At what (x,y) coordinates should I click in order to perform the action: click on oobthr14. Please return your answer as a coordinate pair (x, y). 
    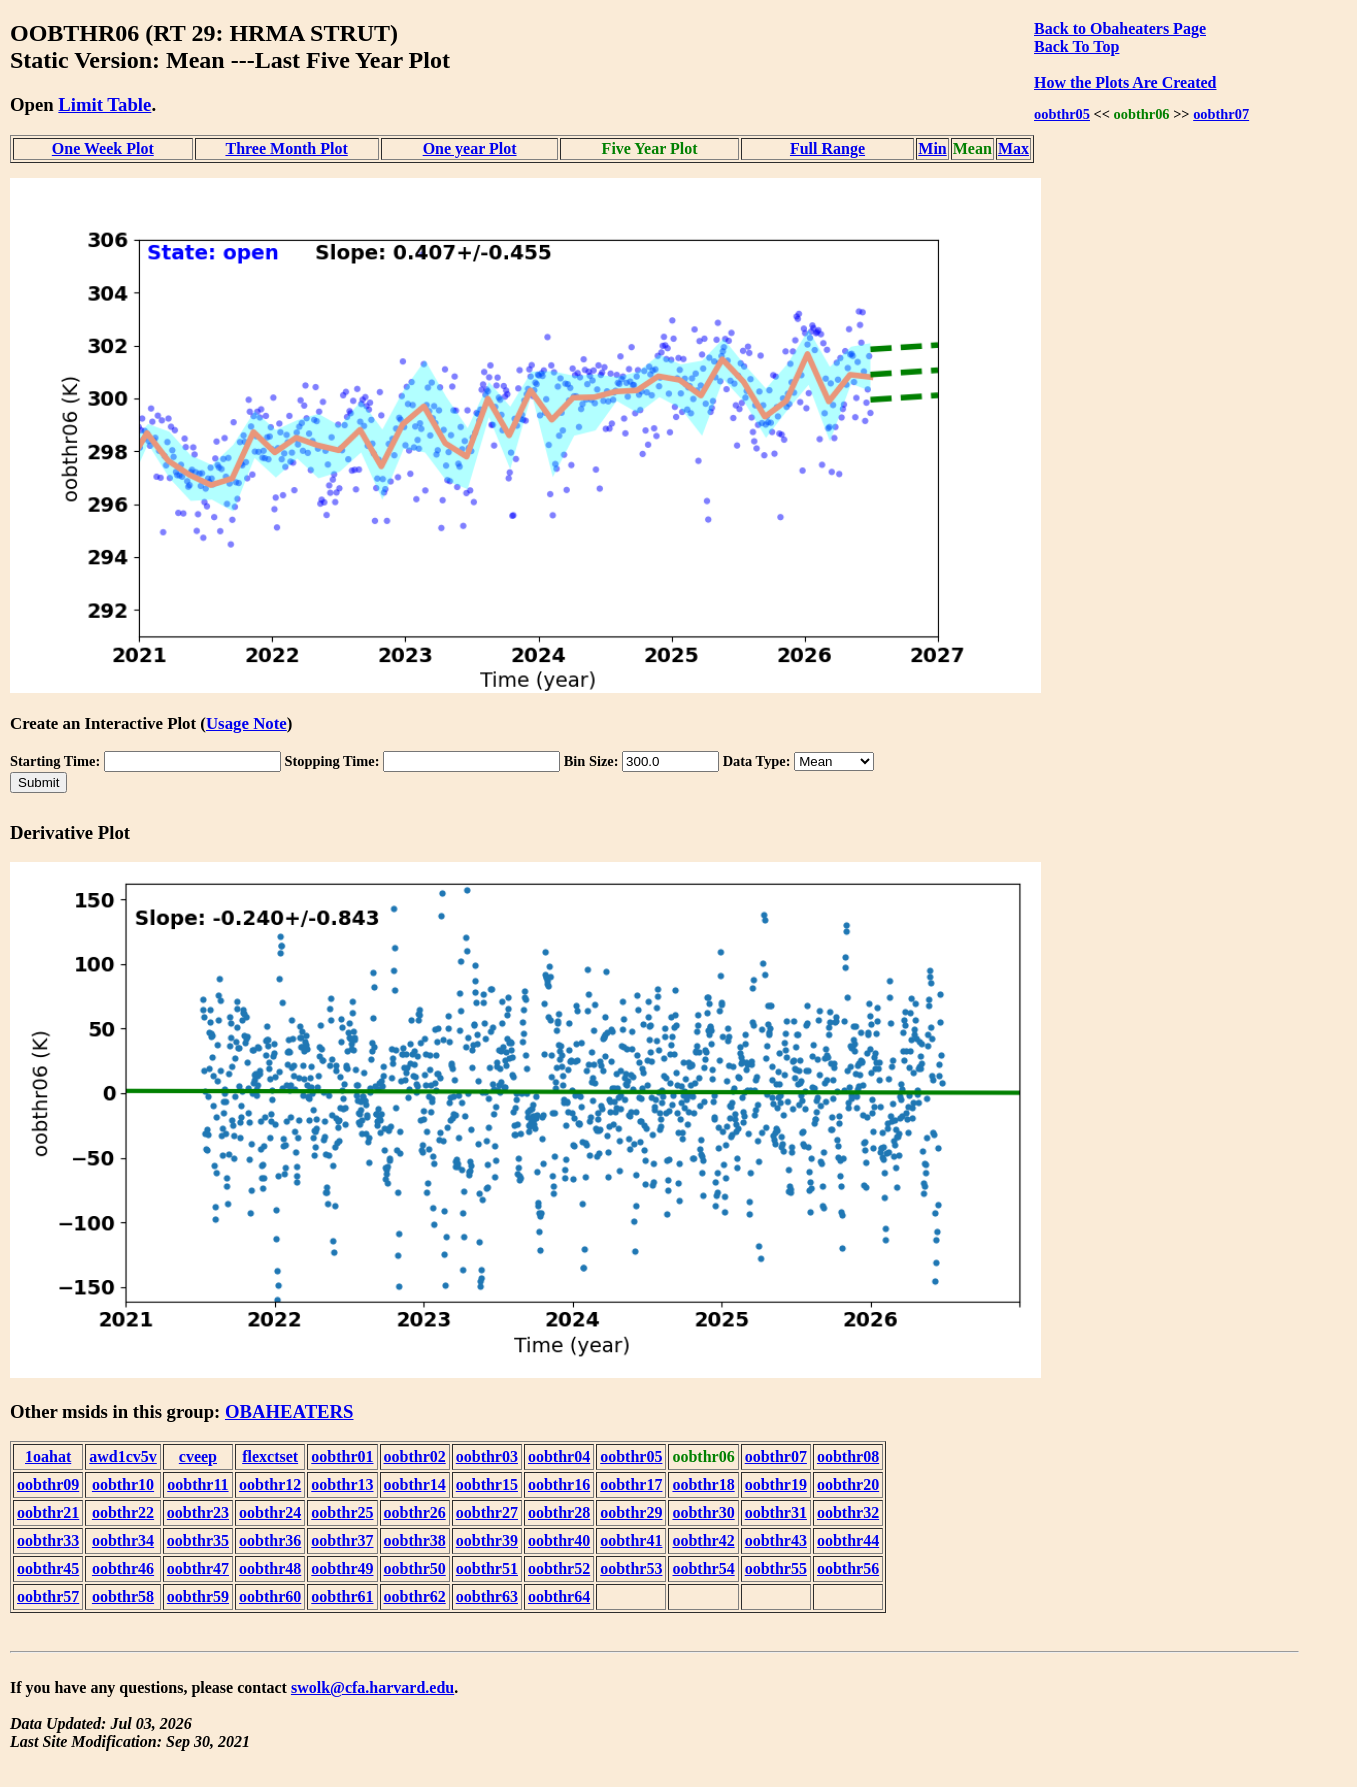
    Looking at the image, I should click on (415, 1484).